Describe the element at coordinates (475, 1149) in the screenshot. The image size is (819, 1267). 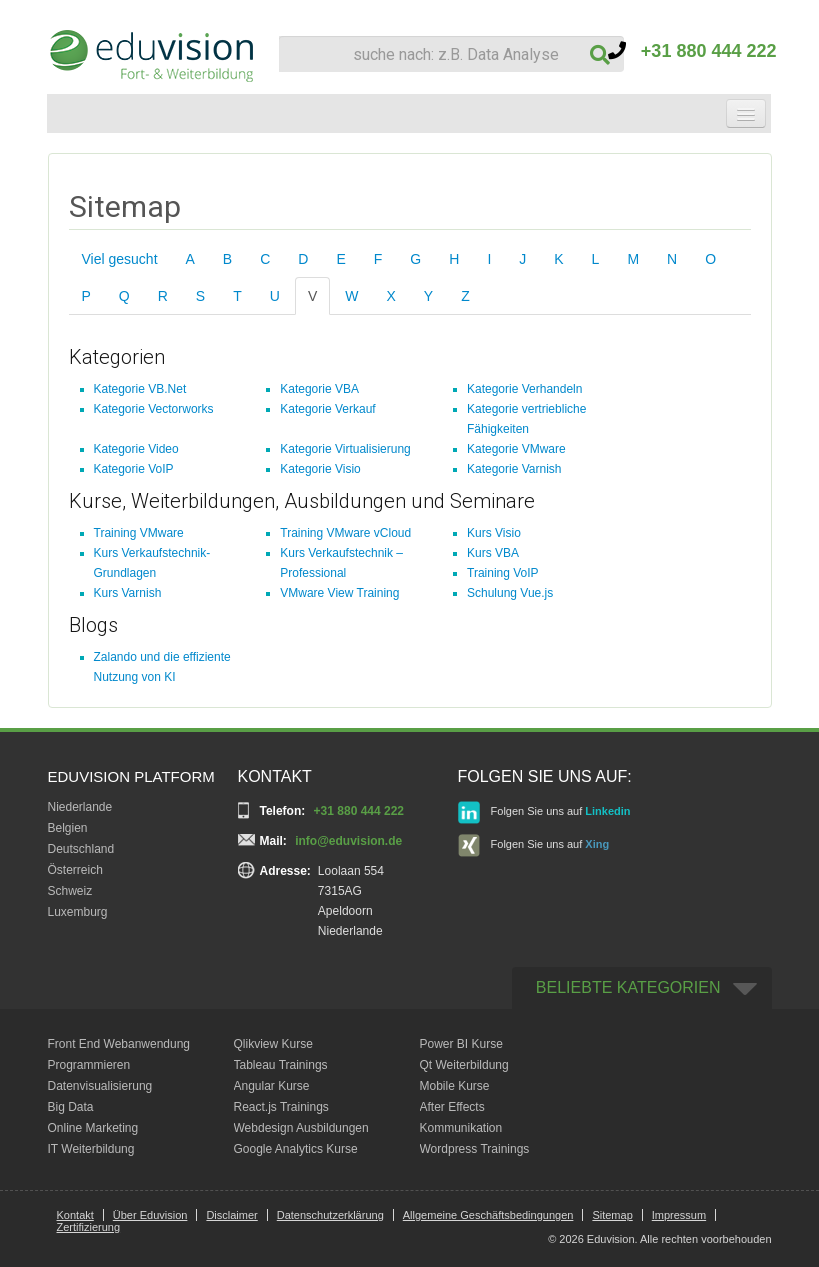
I see `Wordpress Trainings` at that location.